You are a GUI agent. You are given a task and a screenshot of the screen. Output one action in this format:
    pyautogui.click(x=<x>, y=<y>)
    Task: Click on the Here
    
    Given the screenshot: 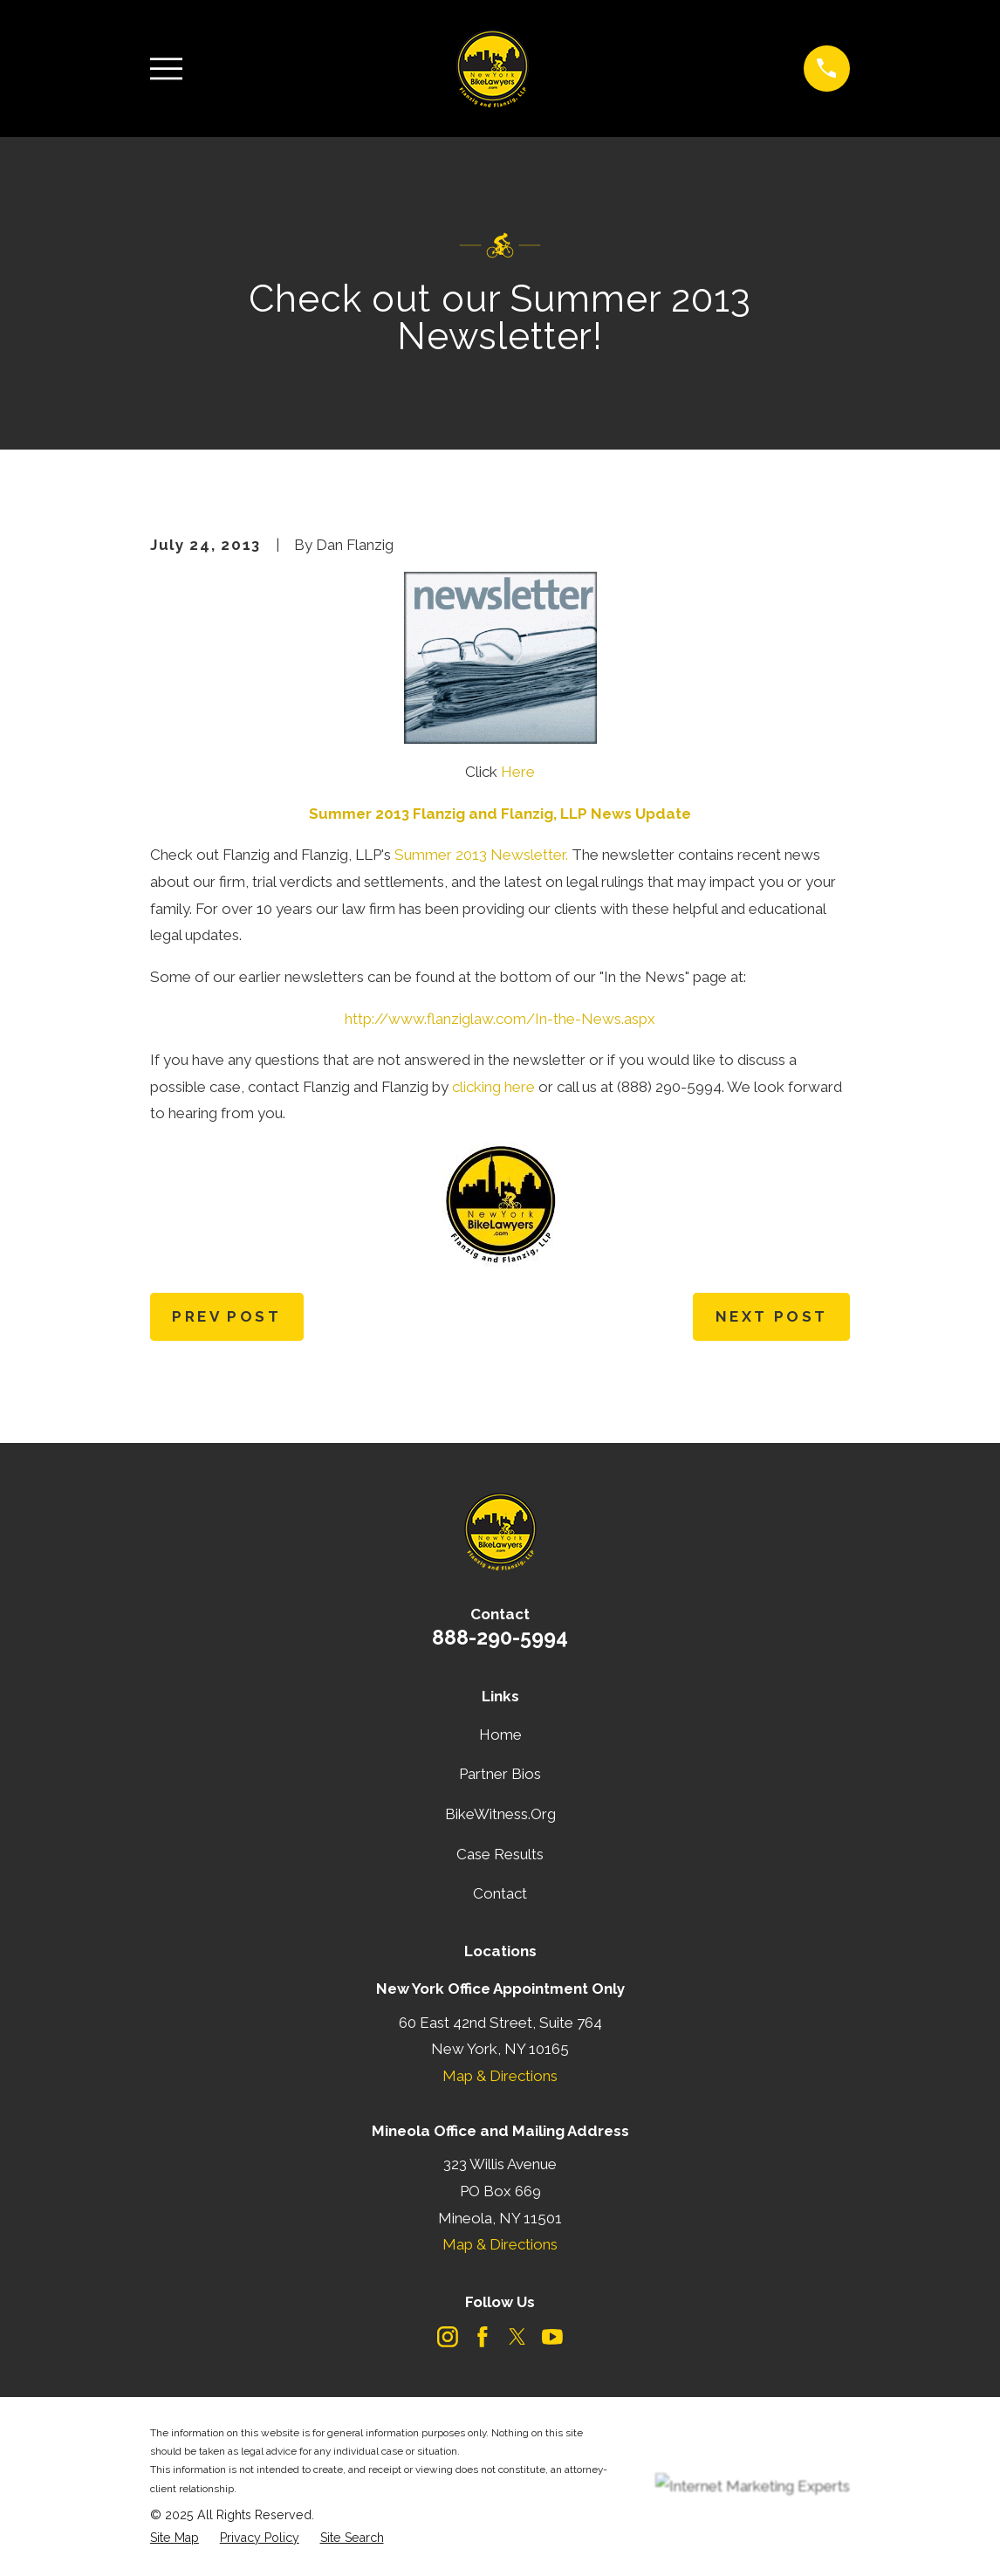 What is the action you would take?
    pyautogui.click(x=518, y=771)
    